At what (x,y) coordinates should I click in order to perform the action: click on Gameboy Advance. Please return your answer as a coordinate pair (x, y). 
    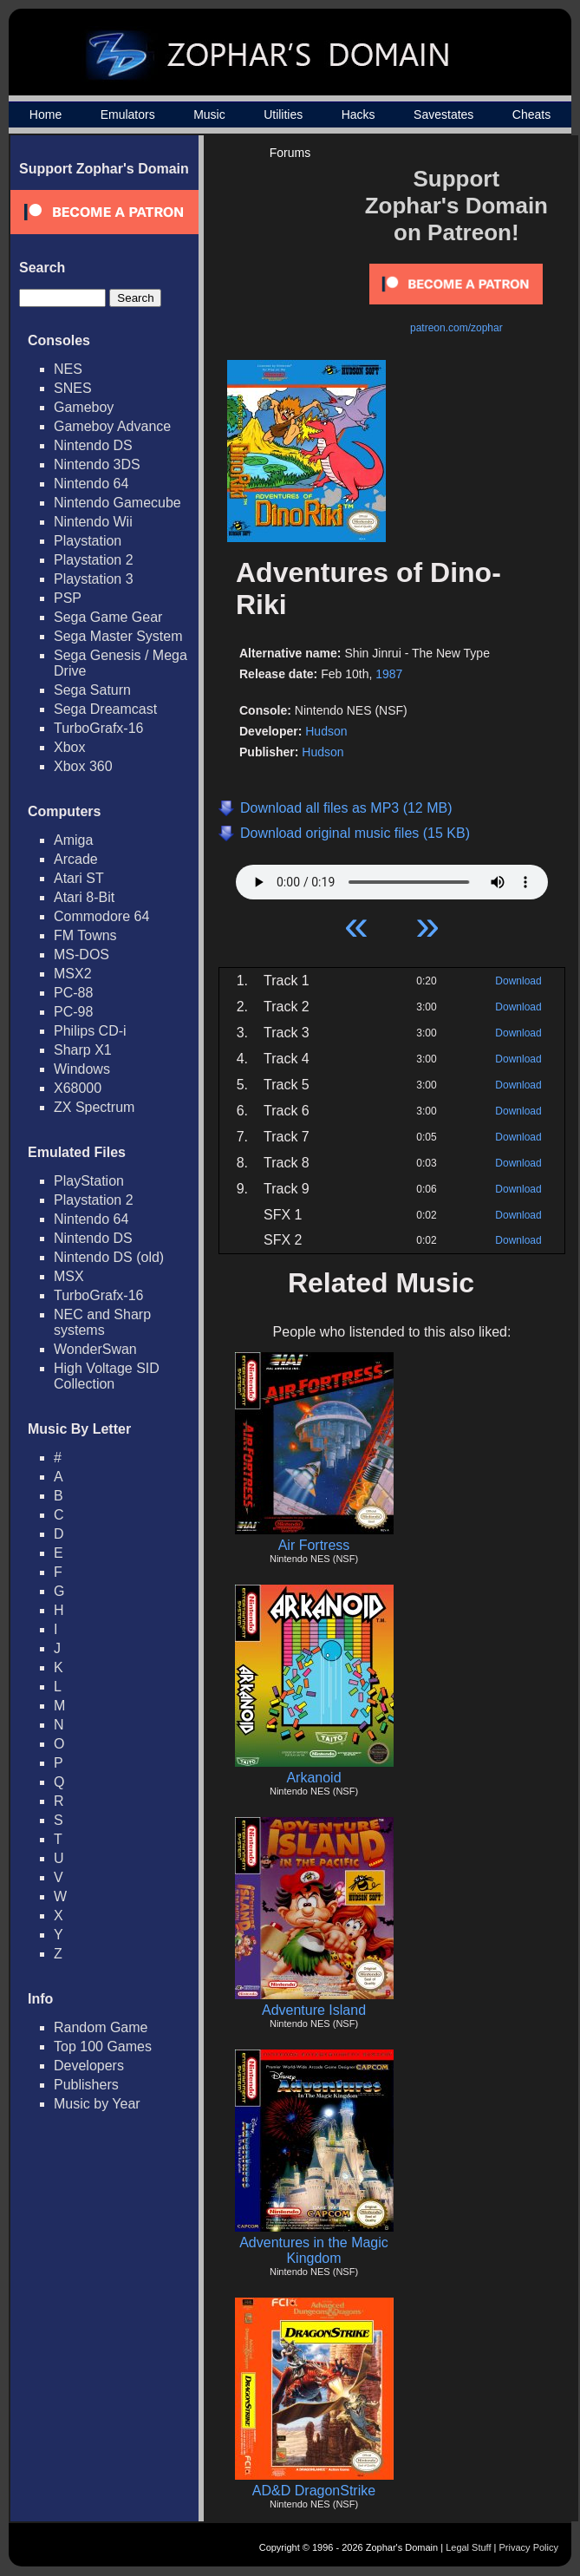
    Looking at the image, I should click on (112, 426).